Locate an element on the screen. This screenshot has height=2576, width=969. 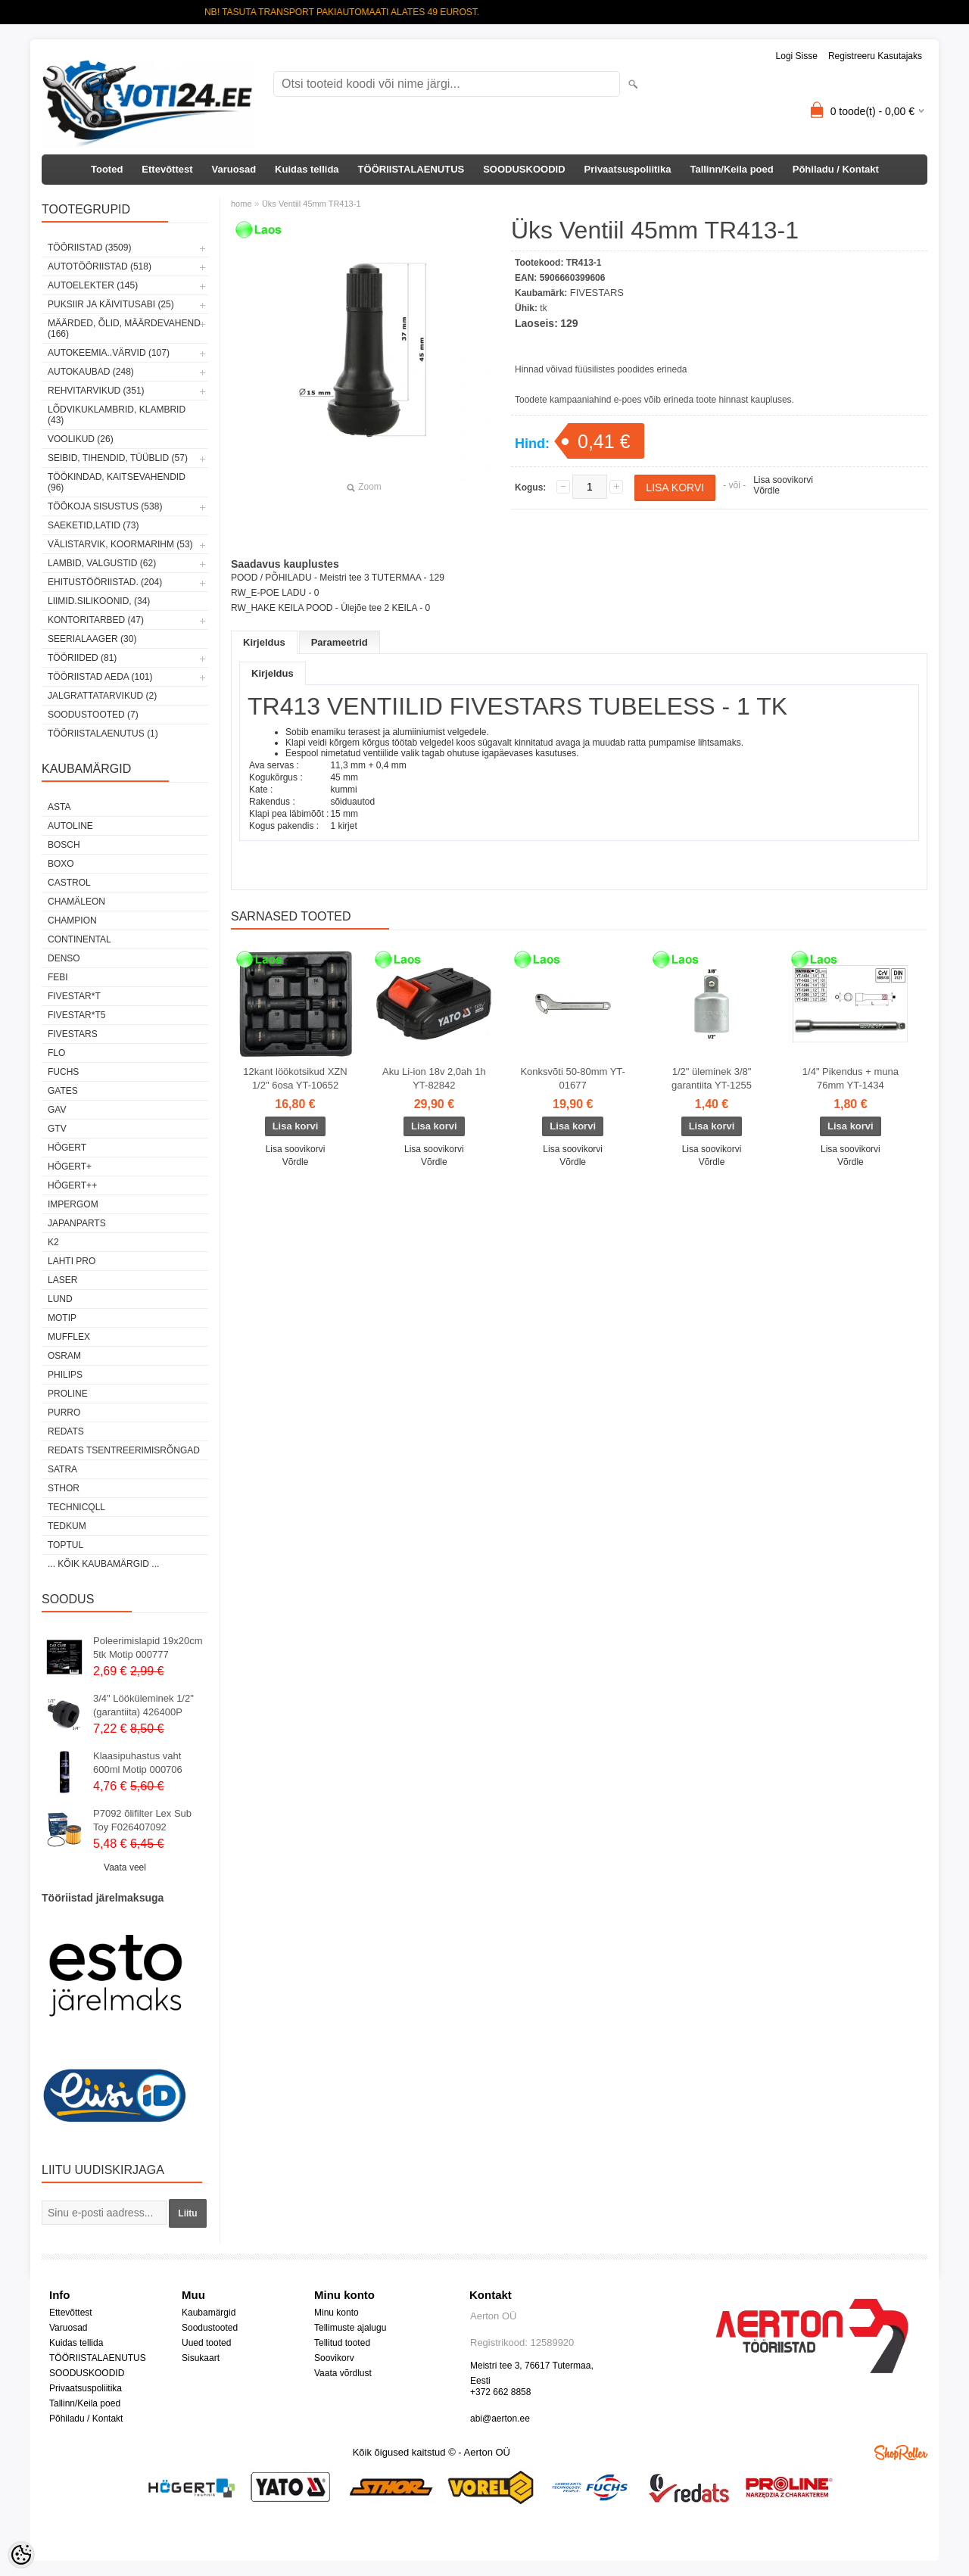
Purro is located at coordinates (64, 1412).